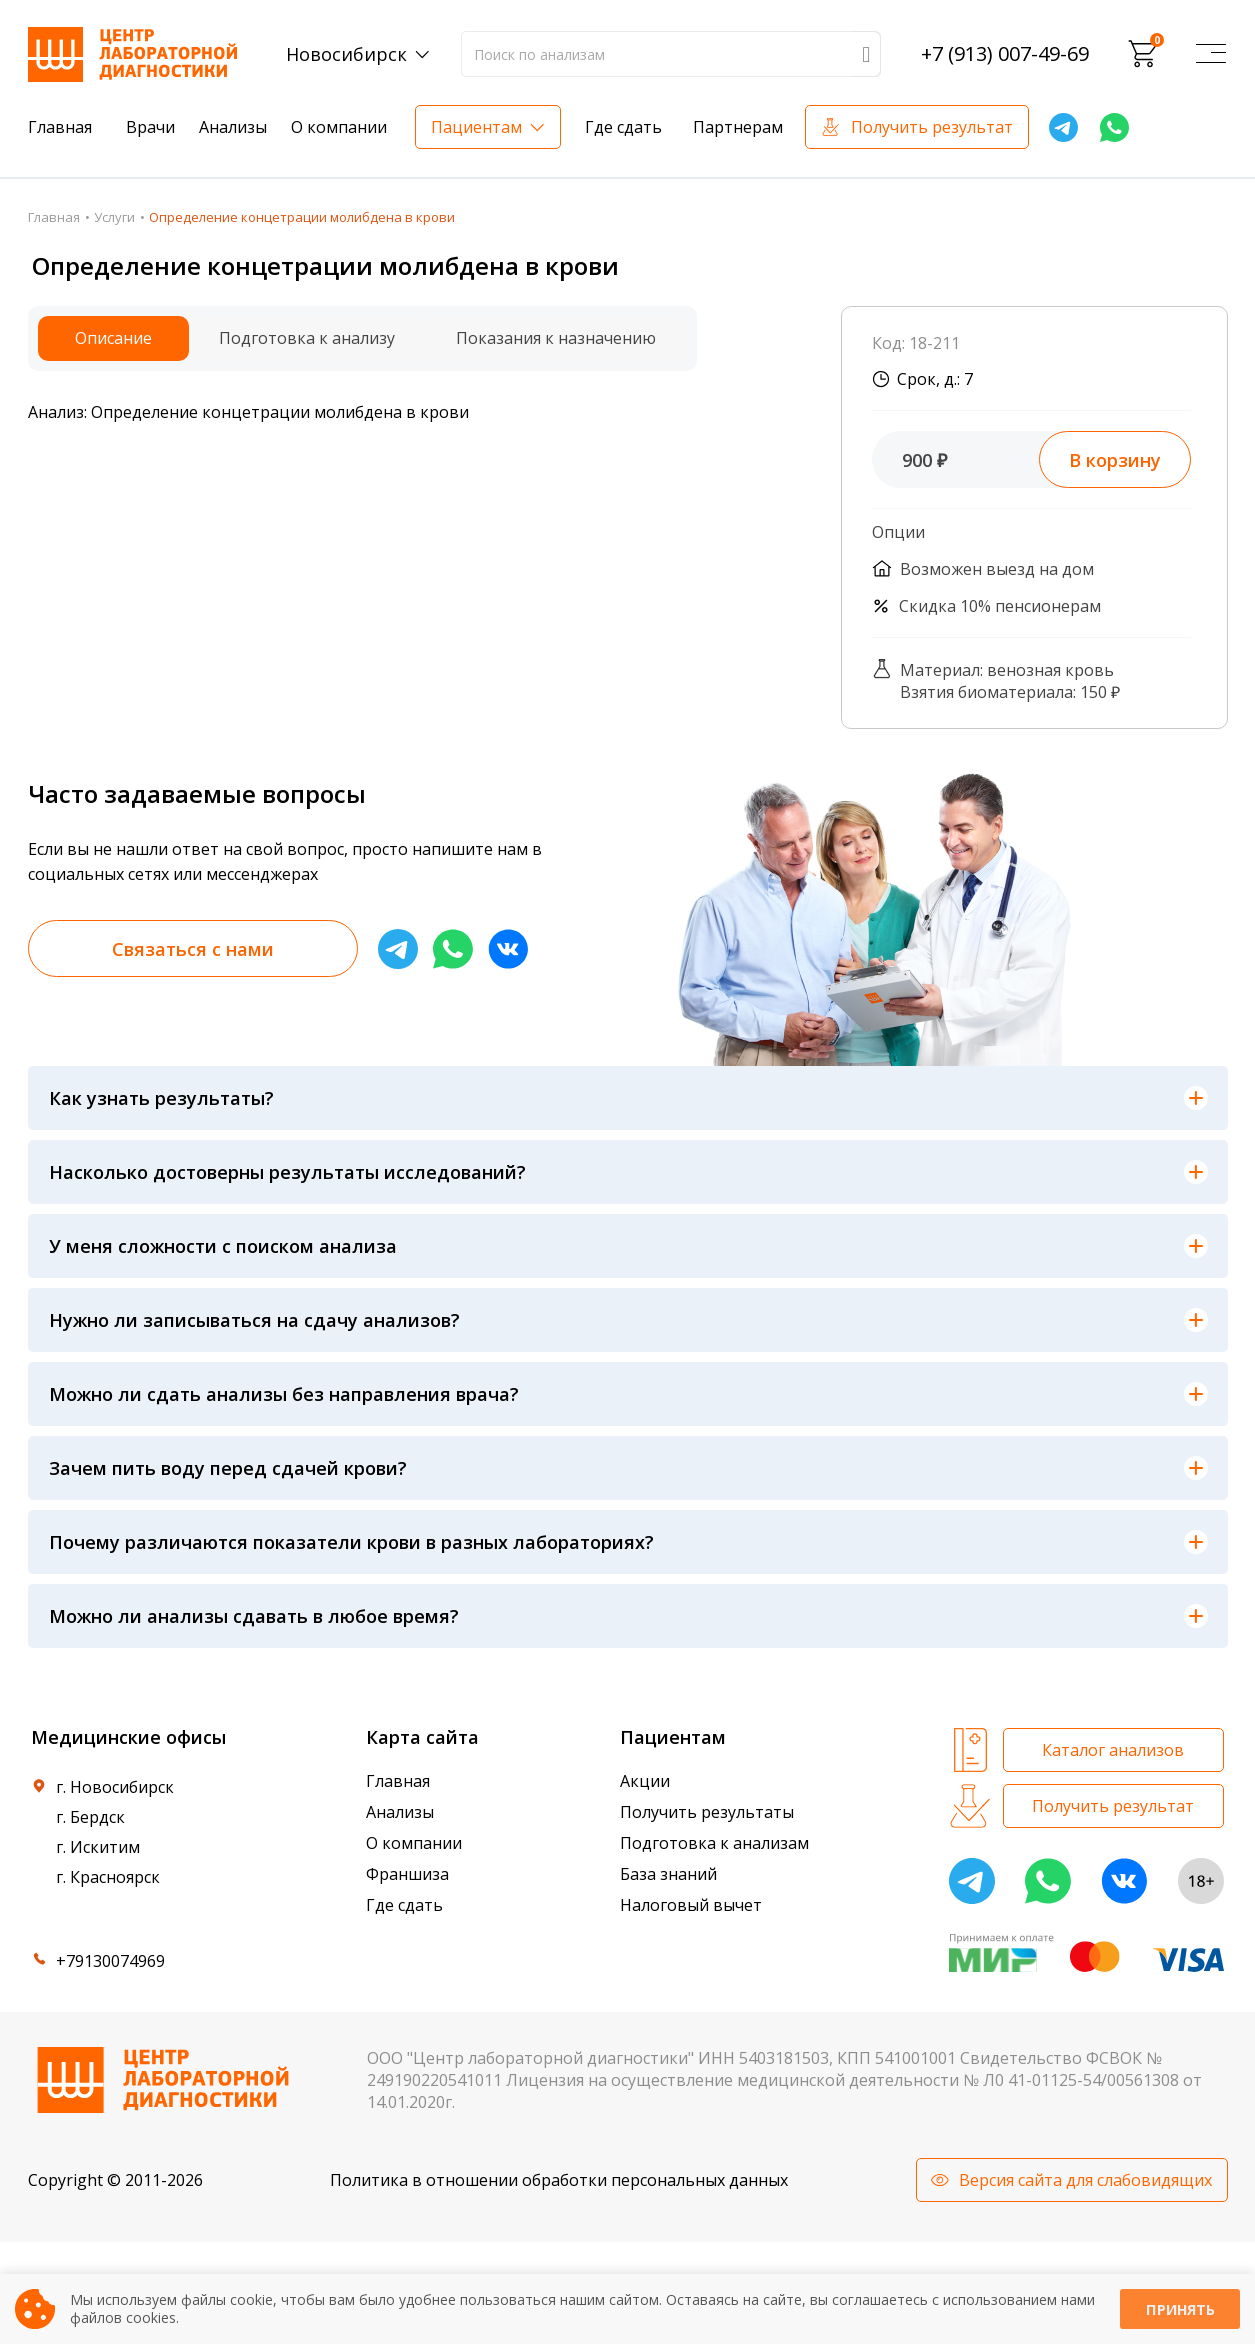 The width and height of the screenshot is (1255, 2344). I want to click on Услуги, so click(114, 217).